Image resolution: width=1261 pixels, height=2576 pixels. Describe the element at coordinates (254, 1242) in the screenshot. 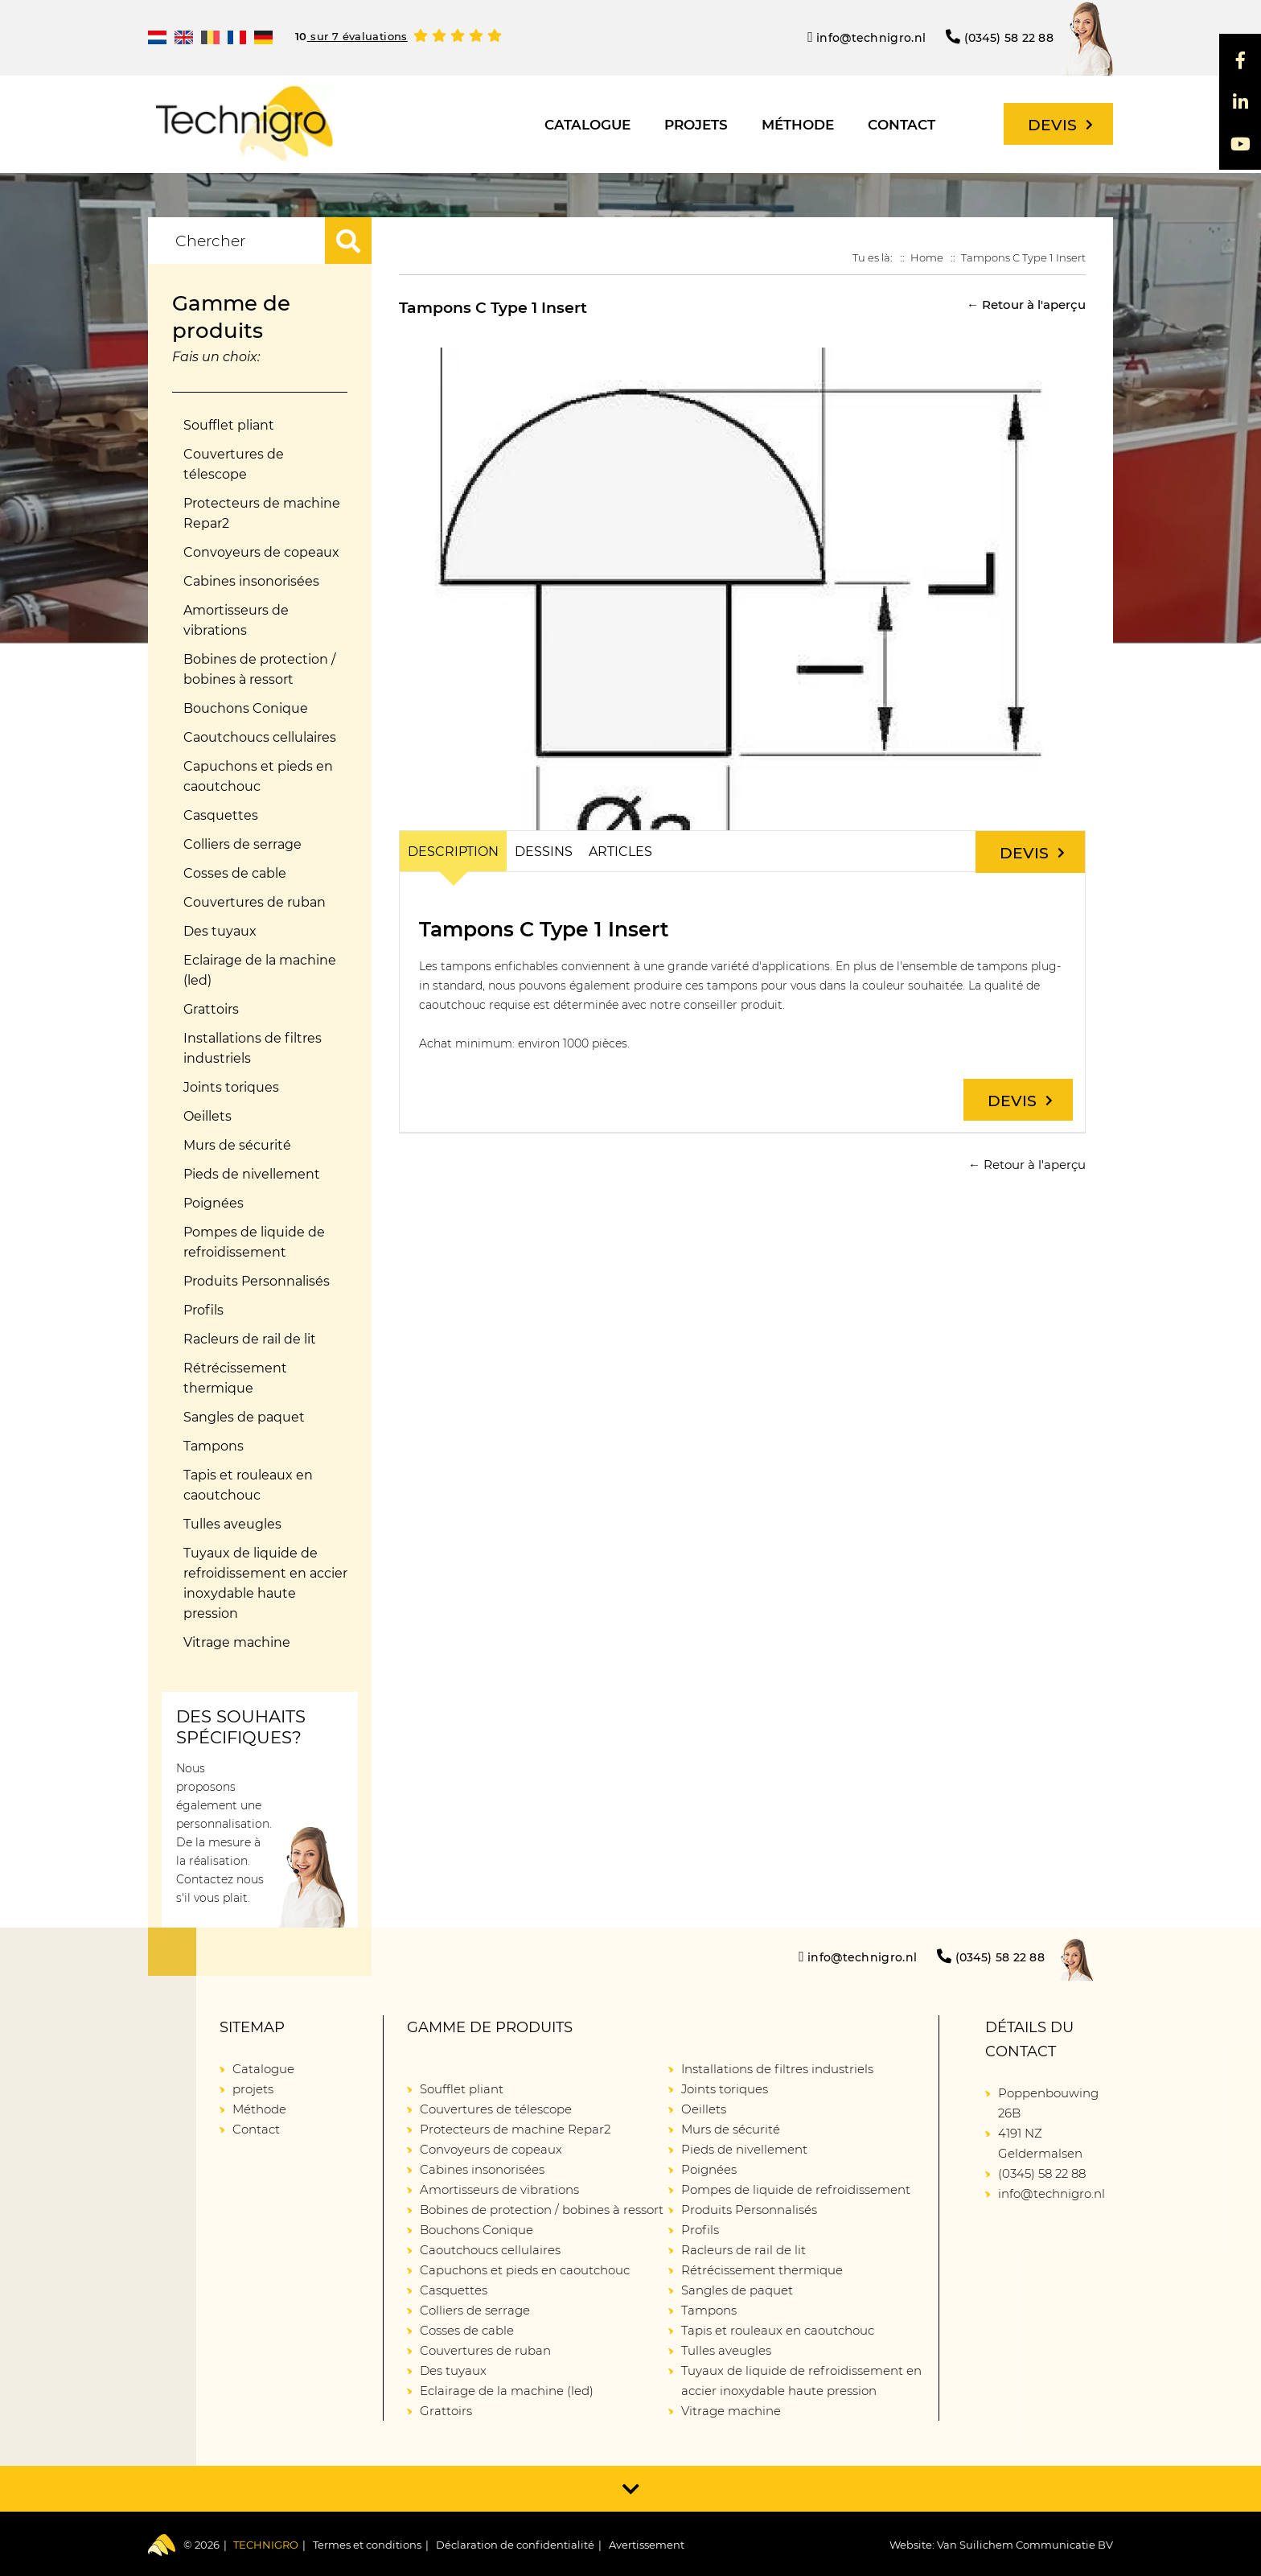

I see `Pompes de liquide de refroidissement` at that location.